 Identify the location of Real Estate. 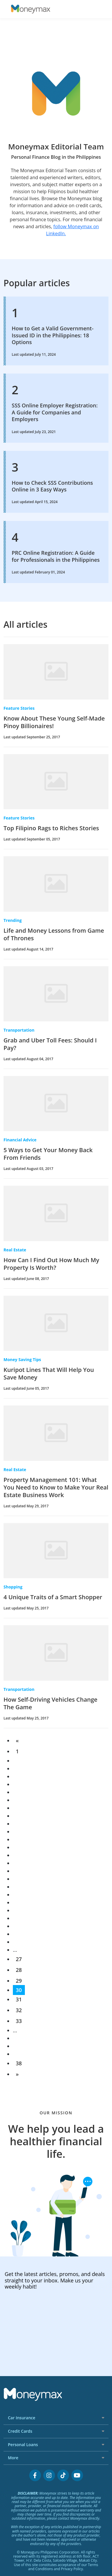
(15, 1250).